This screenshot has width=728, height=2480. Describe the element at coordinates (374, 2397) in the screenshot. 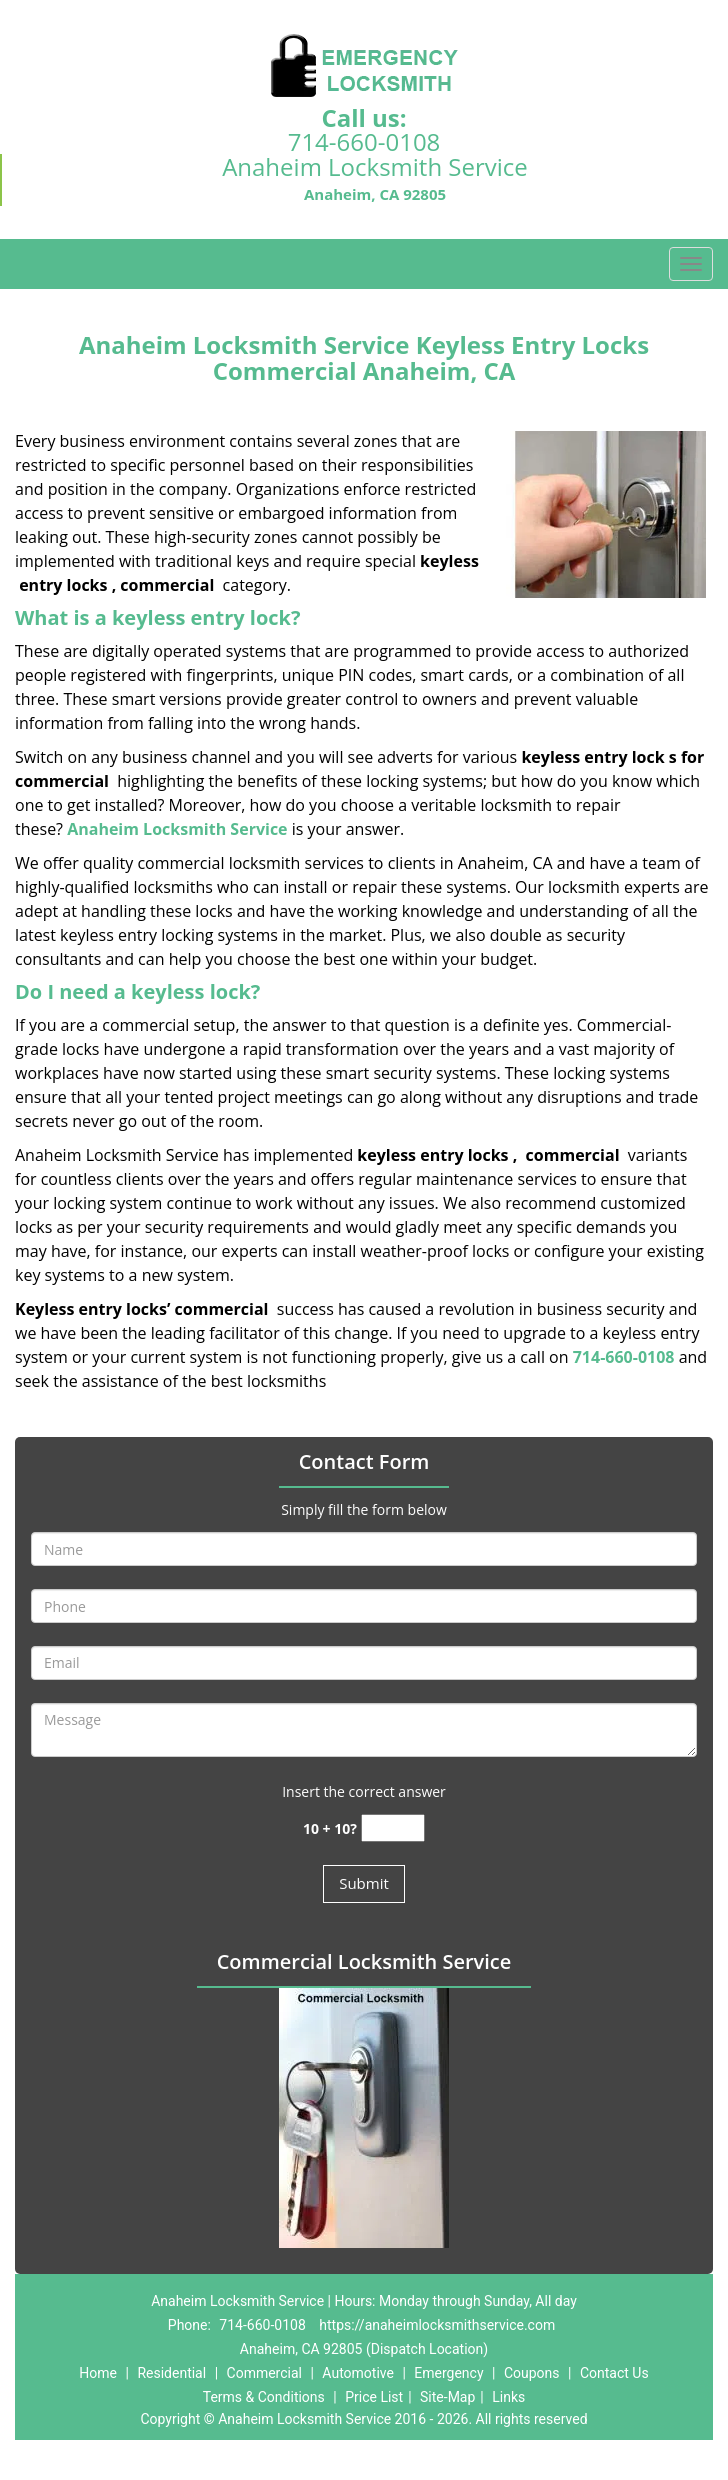

I see `Price List` at that location.